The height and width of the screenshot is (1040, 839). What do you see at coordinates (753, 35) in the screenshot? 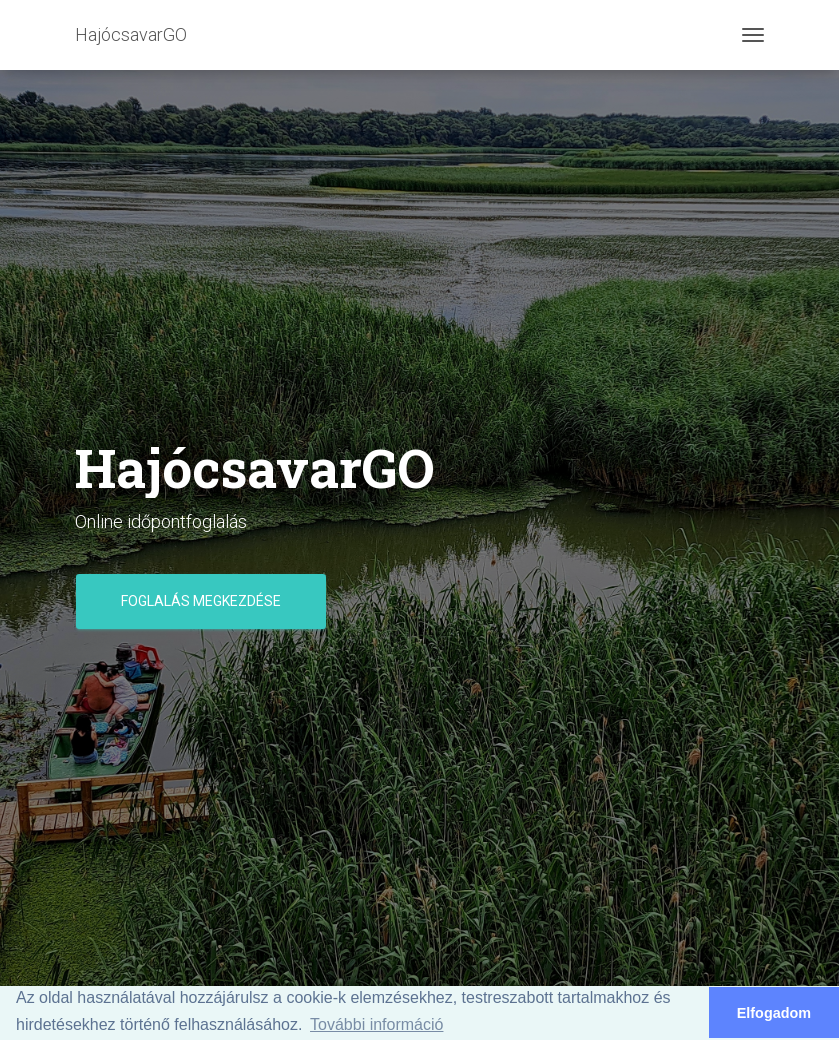
I see `[Toggle navigation]` at bounding box center [753, 35].